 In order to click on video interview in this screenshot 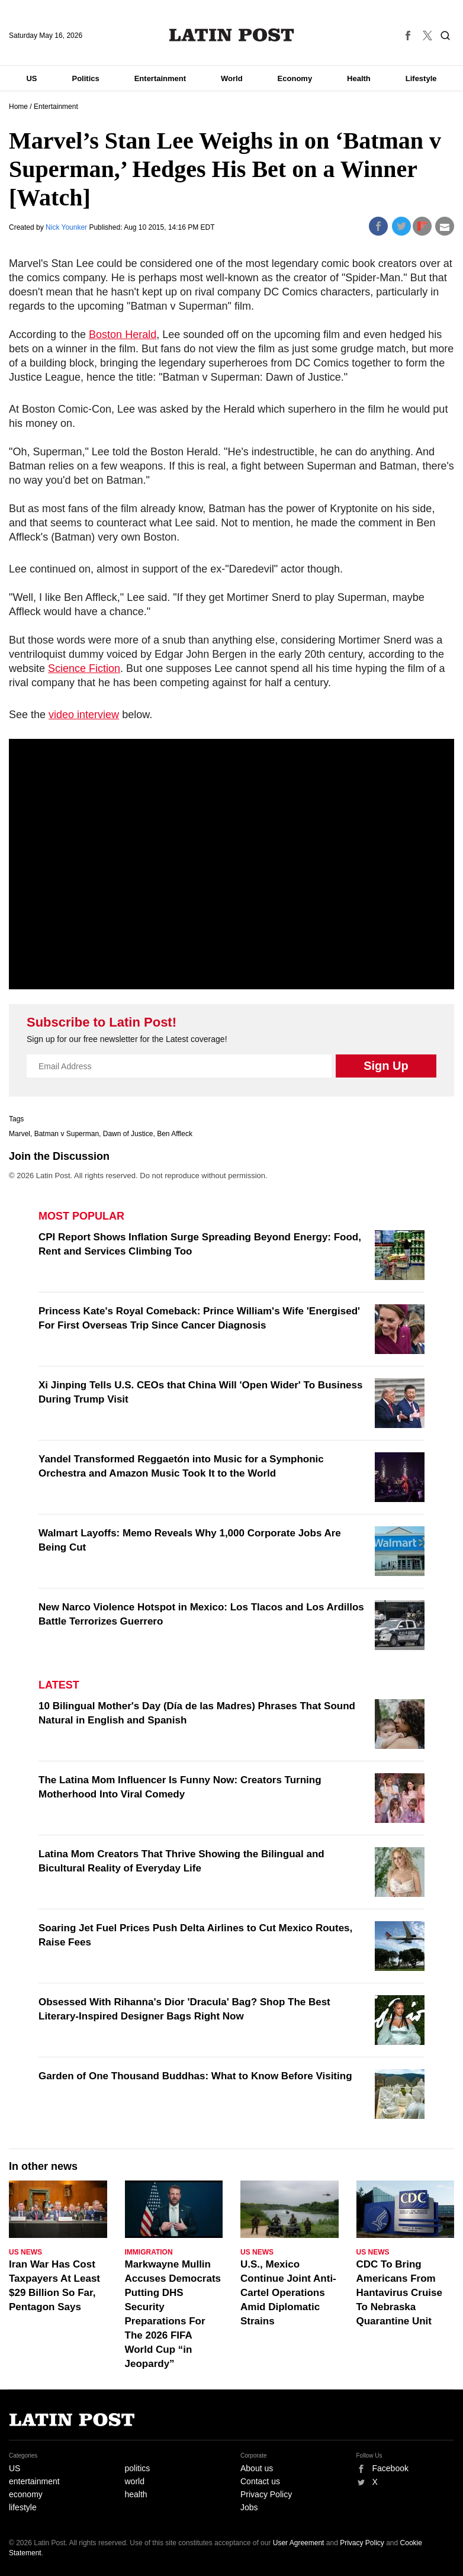, I will do `click(84, 715)`.